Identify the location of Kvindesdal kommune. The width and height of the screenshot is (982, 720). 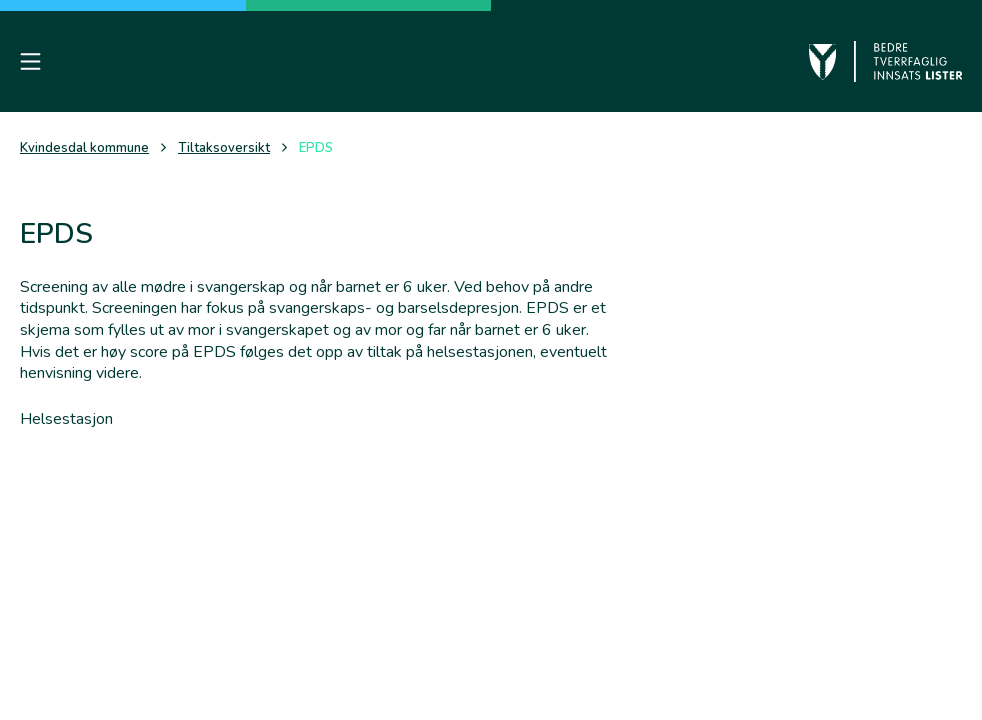
(84, 148).